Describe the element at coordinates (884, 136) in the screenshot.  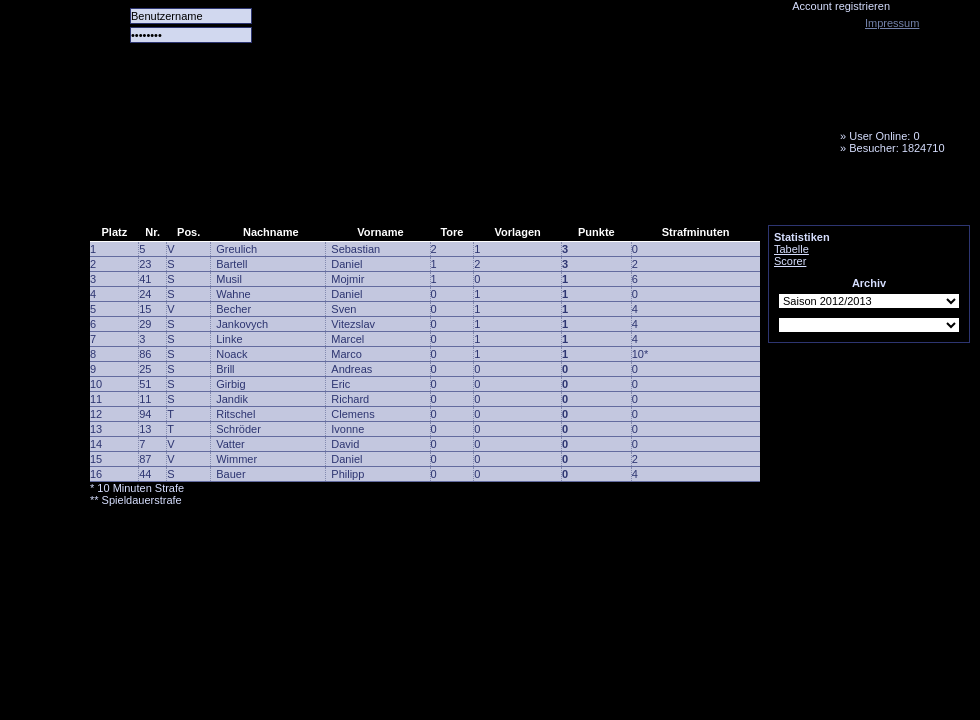
I see `User Online: 0` at that location.